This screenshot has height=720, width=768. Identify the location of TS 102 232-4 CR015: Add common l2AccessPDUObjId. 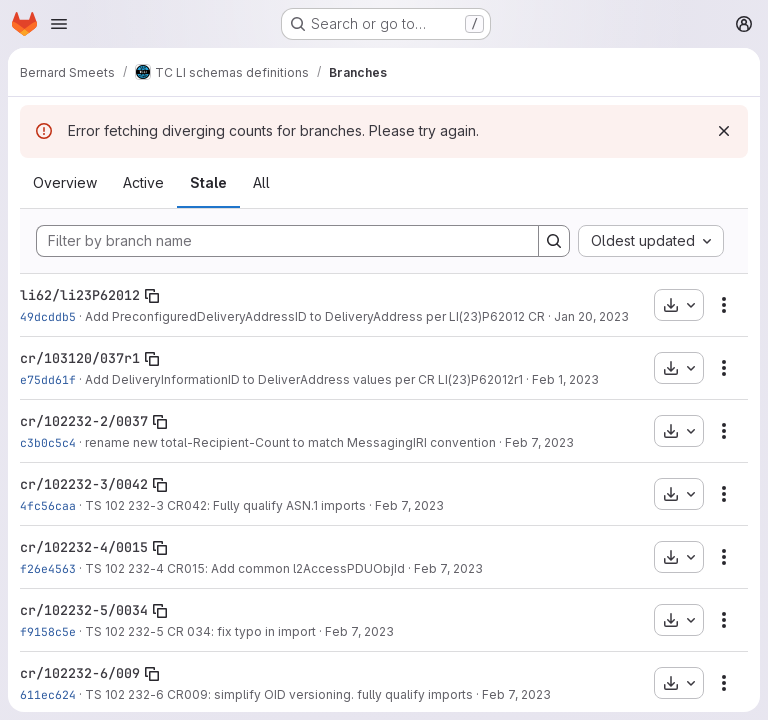
(245, 568).